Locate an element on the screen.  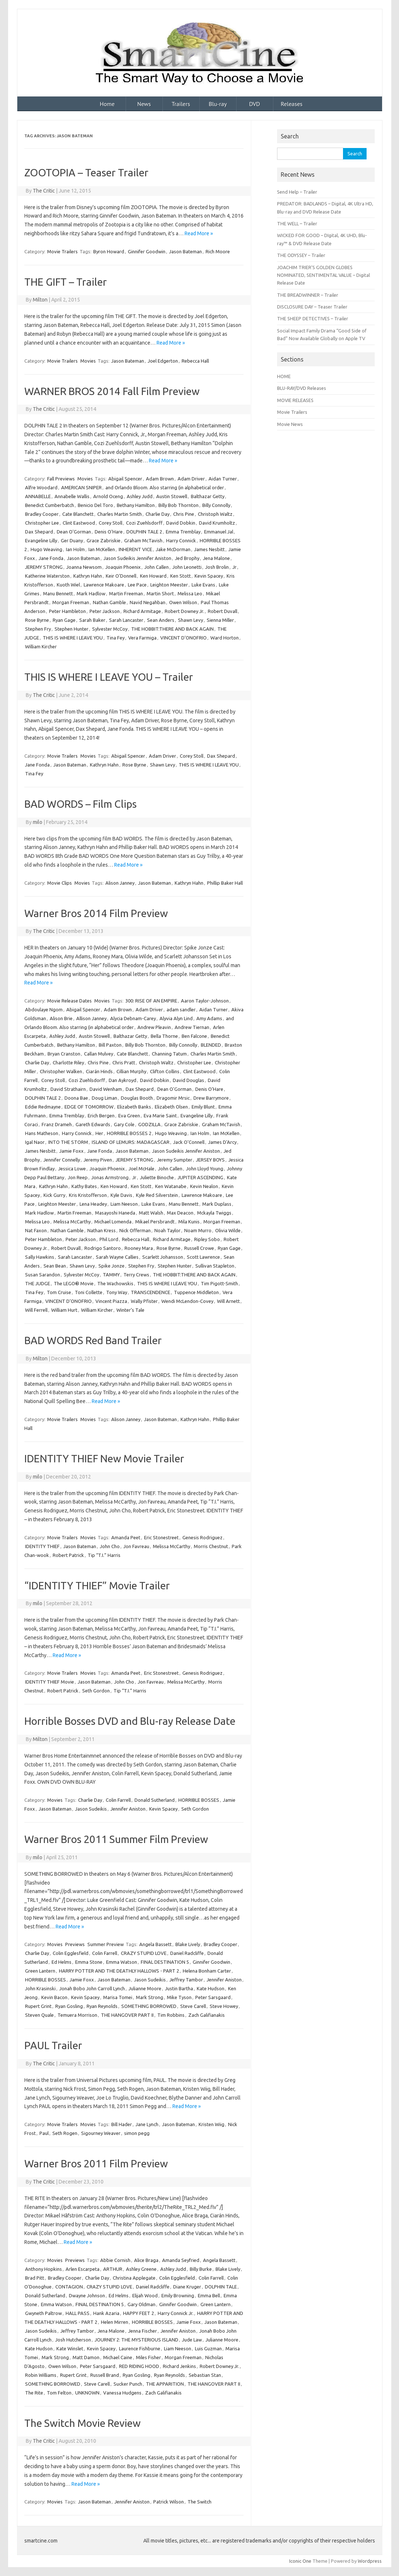
THE SHEEP DETECTIVES – Trailer is located at coordinates (312, 318).